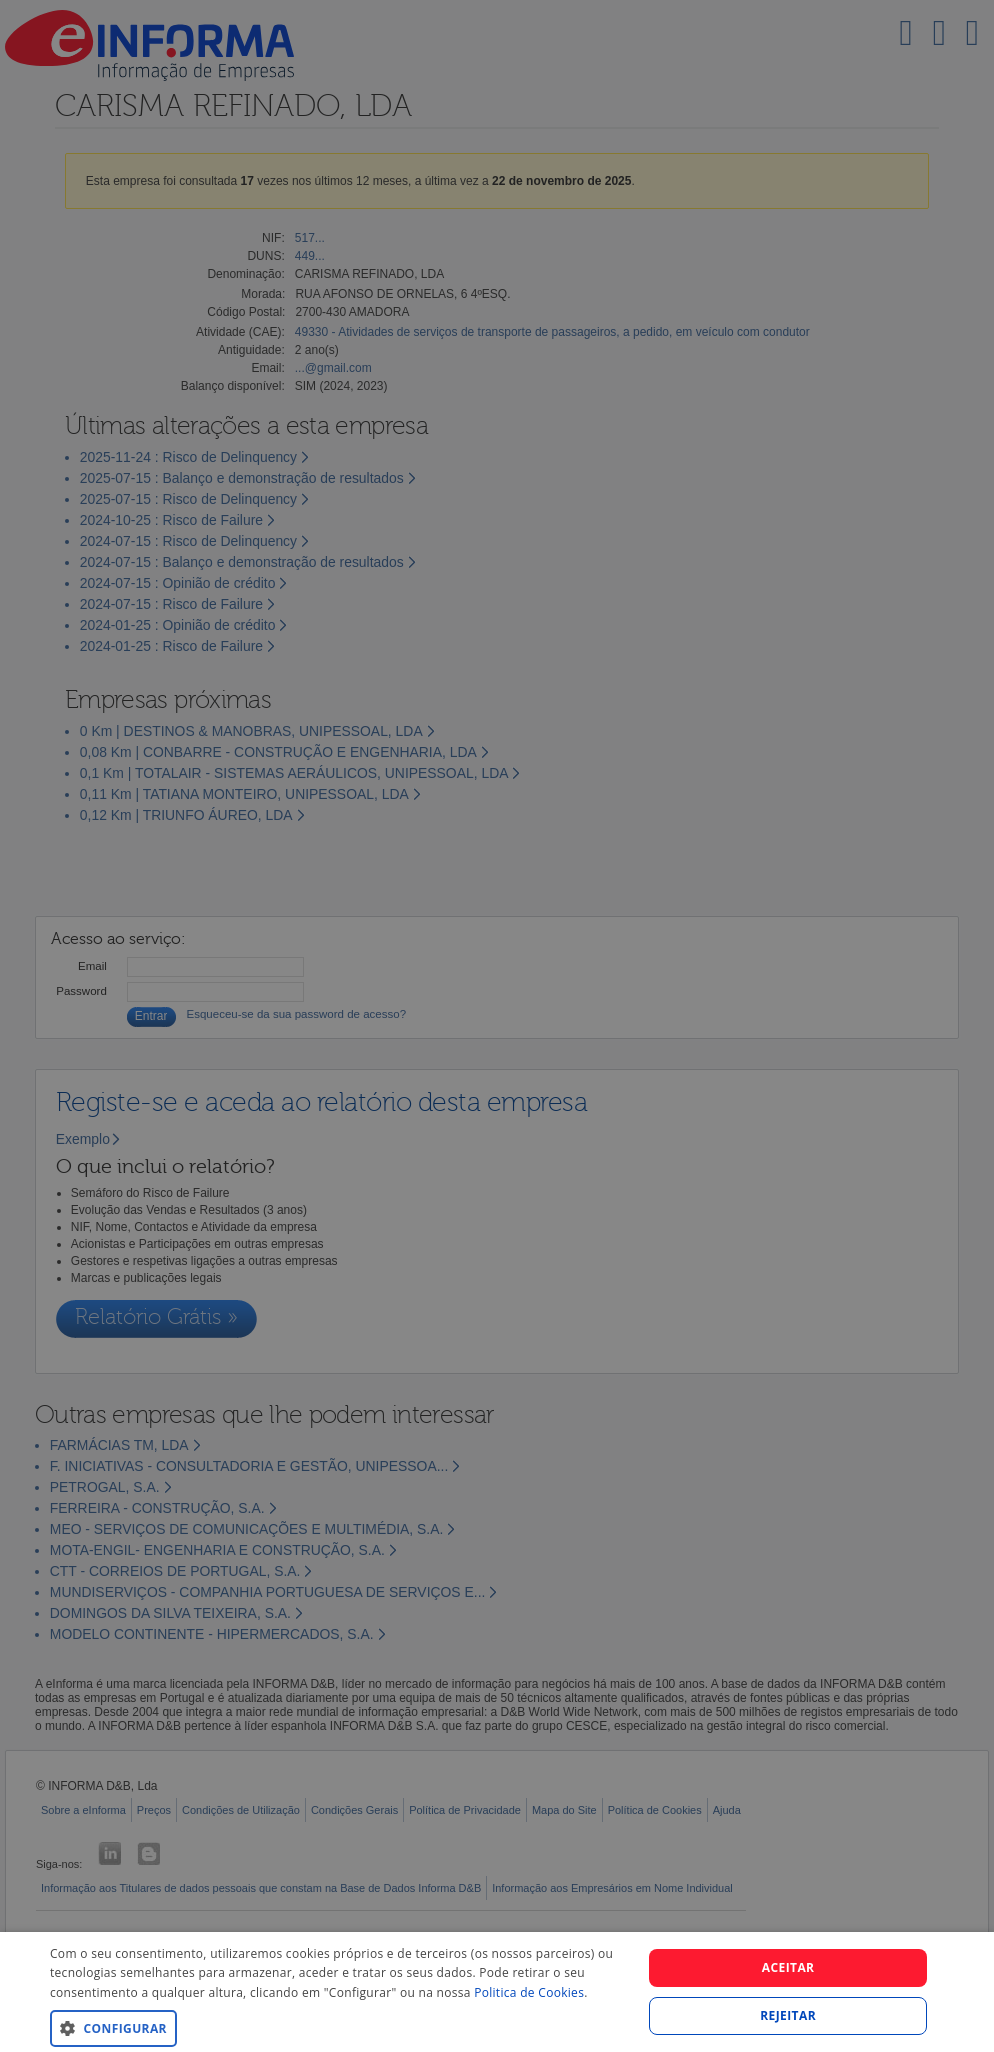  I want to click on Aceitar [button], so click(788, 1967).